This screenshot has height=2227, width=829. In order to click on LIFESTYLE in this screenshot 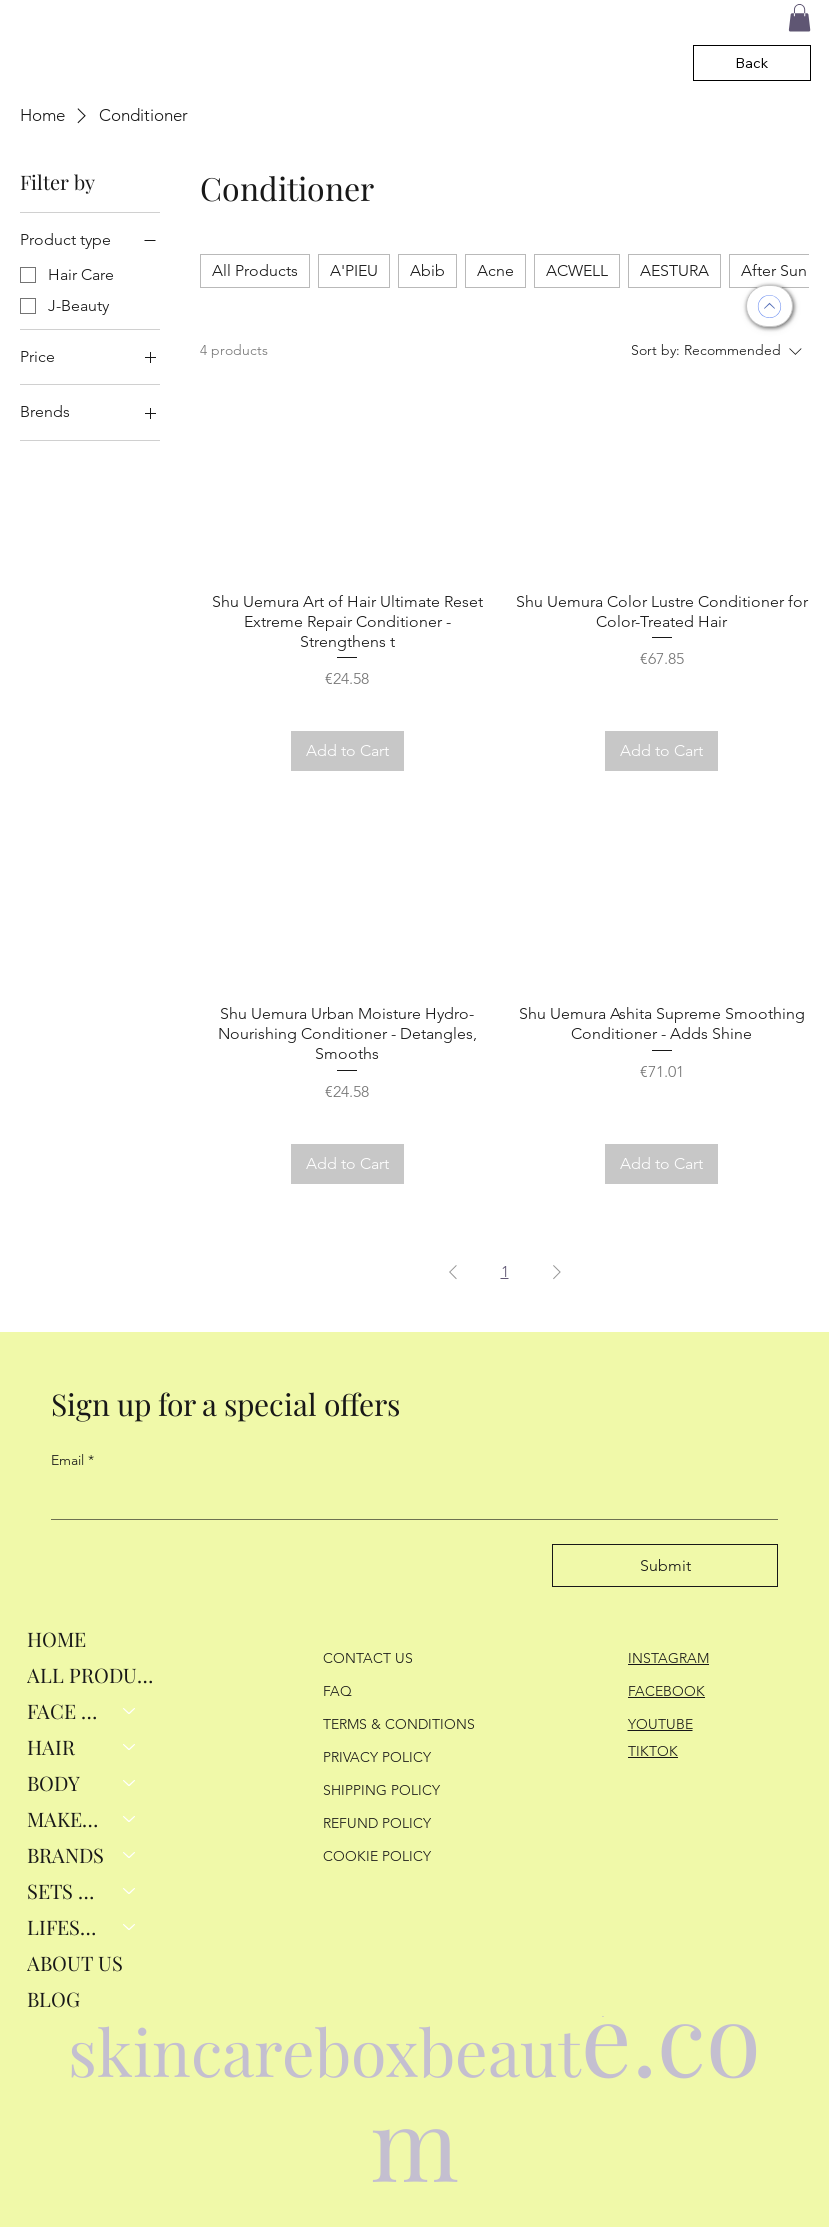, I will do `click(66, 1926)`.